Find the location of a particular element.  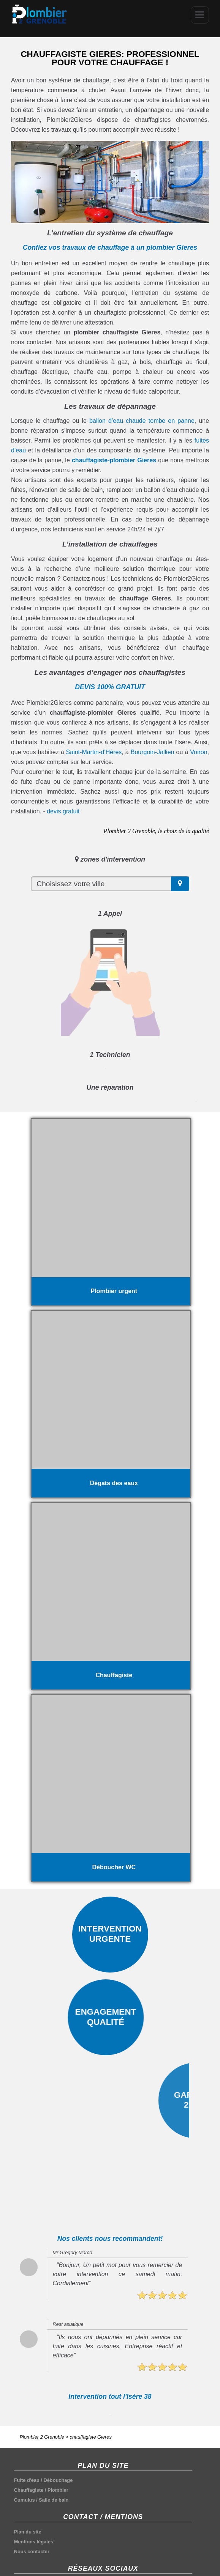

chauffagiste-plombier Gieres is located at coordinates (114, 460).